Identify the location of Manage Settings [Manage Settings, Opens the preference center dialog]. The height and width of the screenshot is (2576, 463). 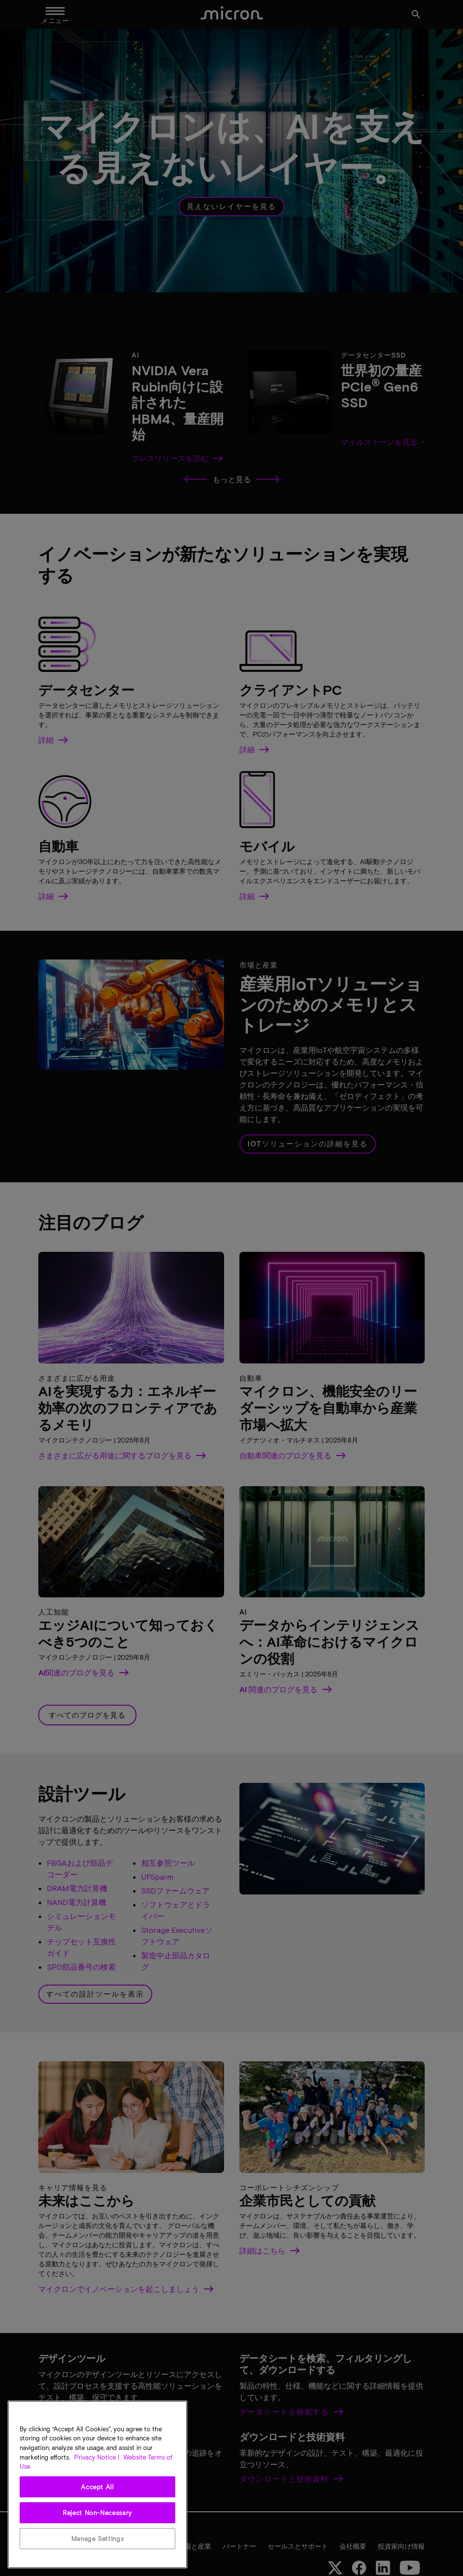
(97, 2538).